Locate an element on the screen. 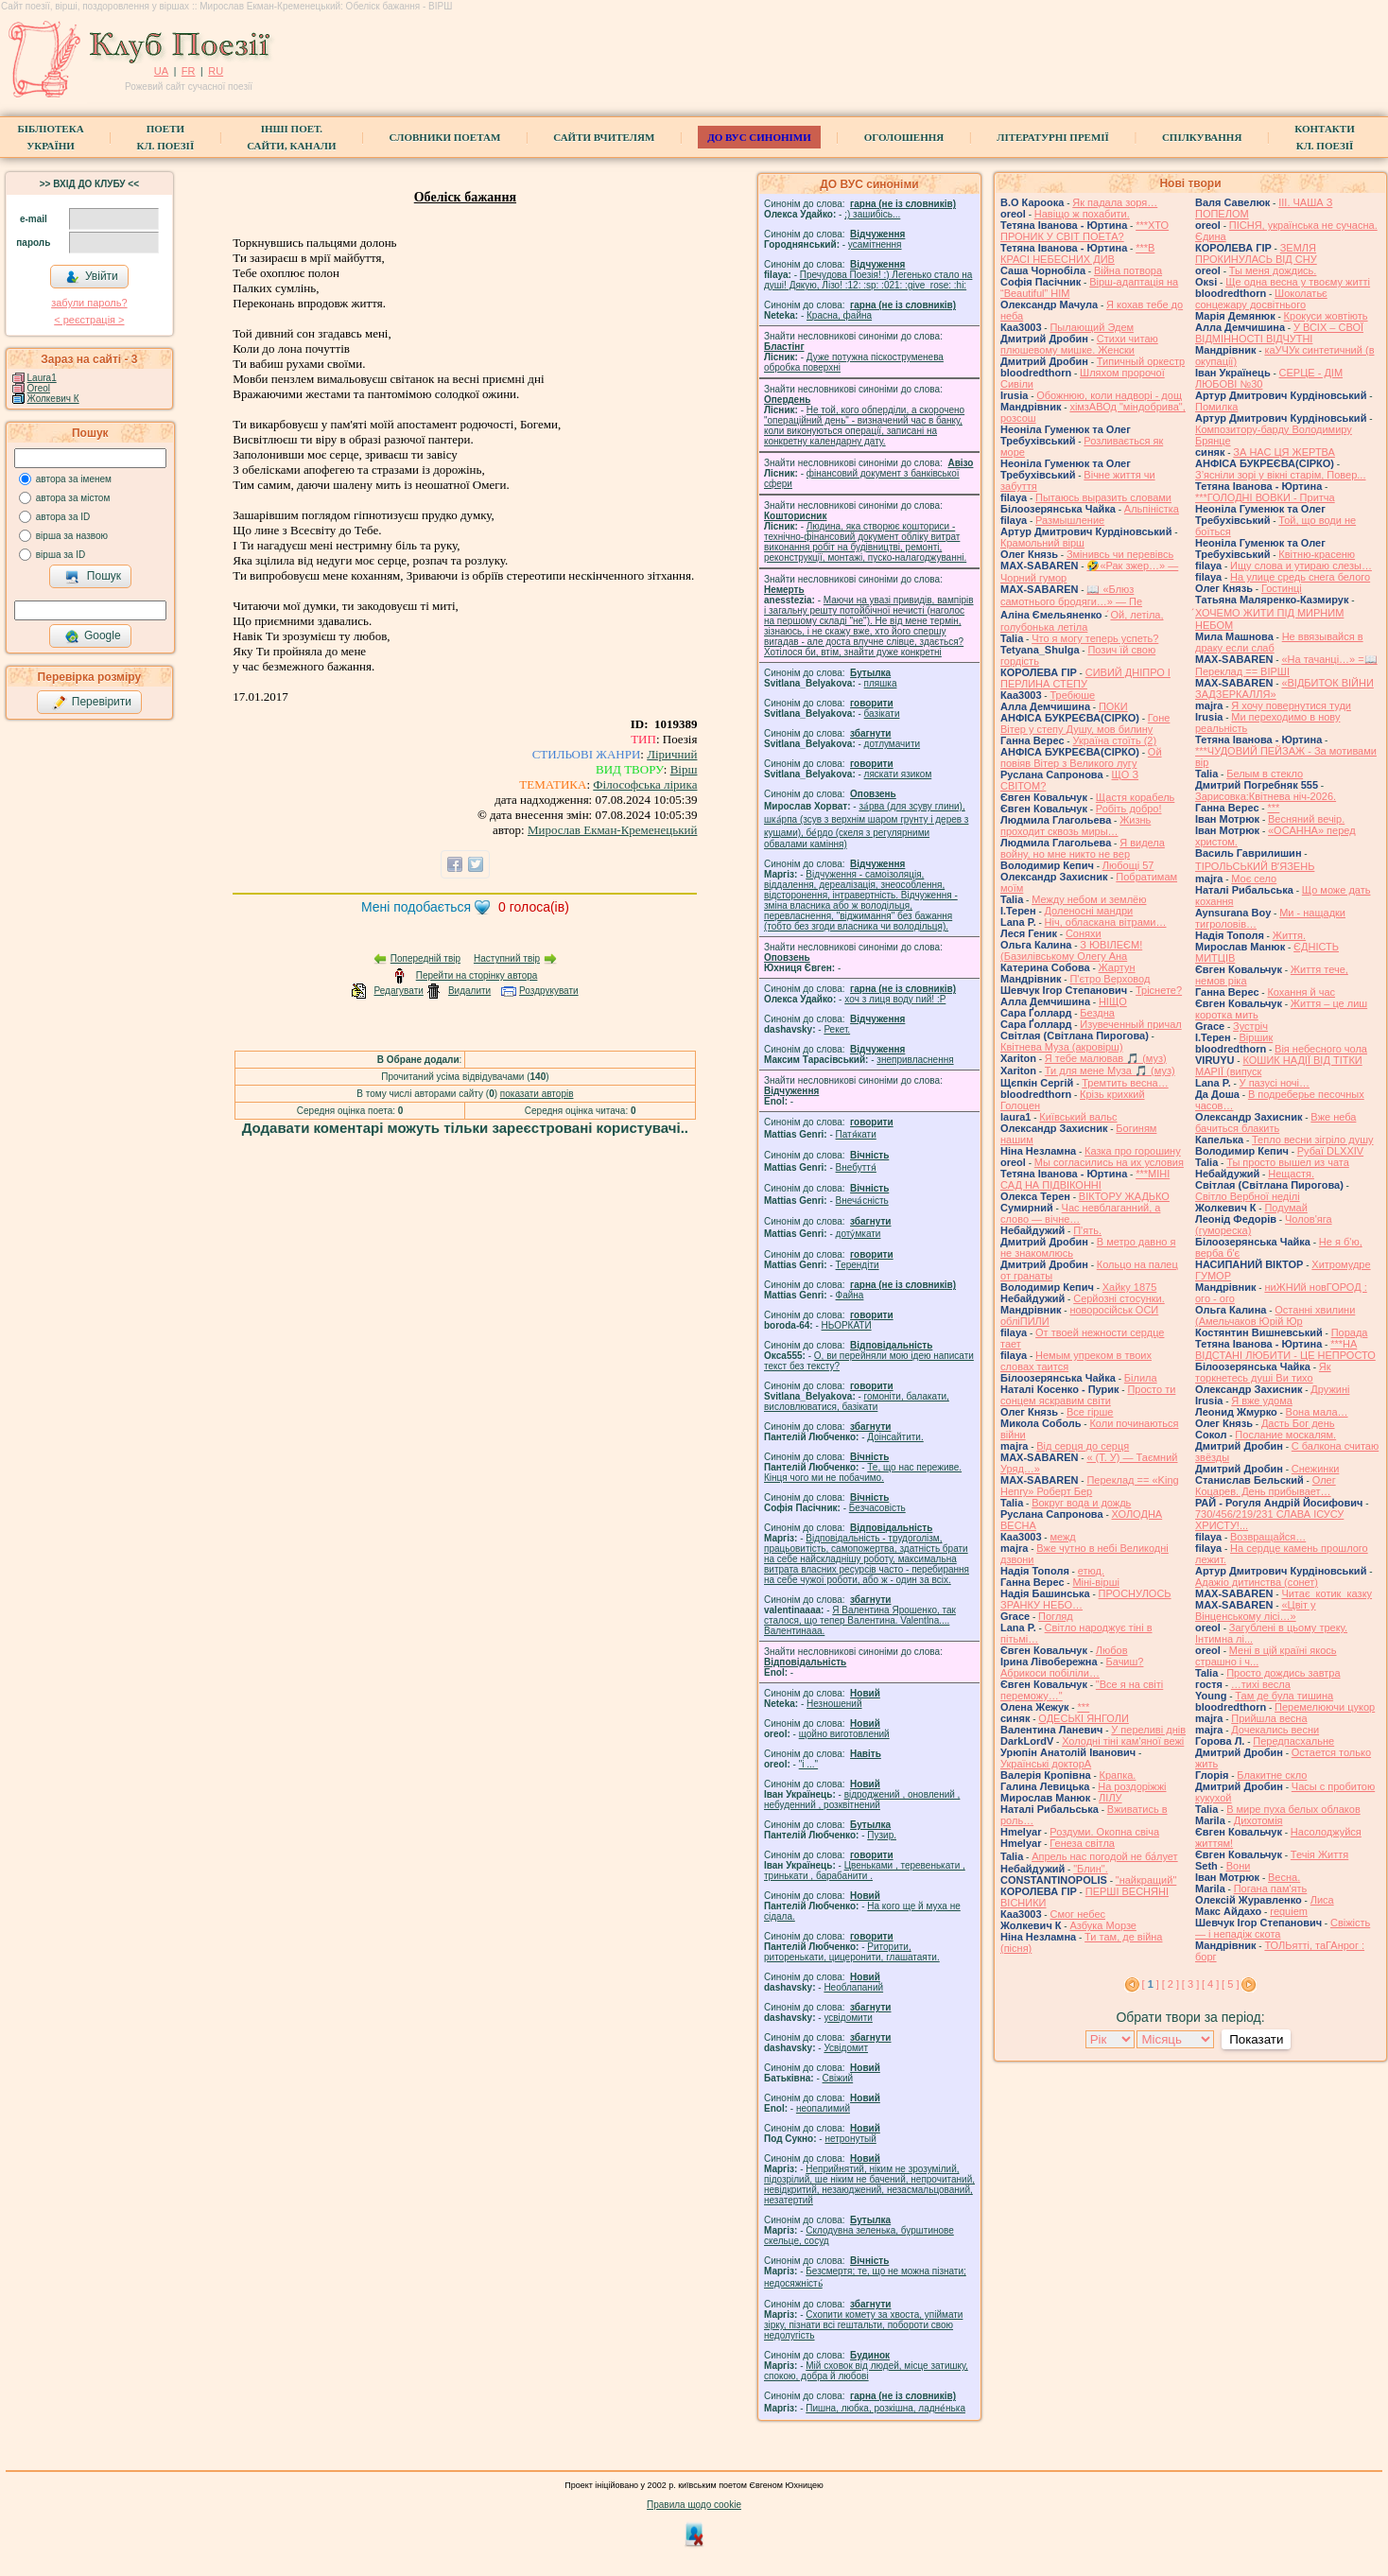 The height and width of the screenshot is (2576, 1388). автора за ID is located at coordinates (63, 517).